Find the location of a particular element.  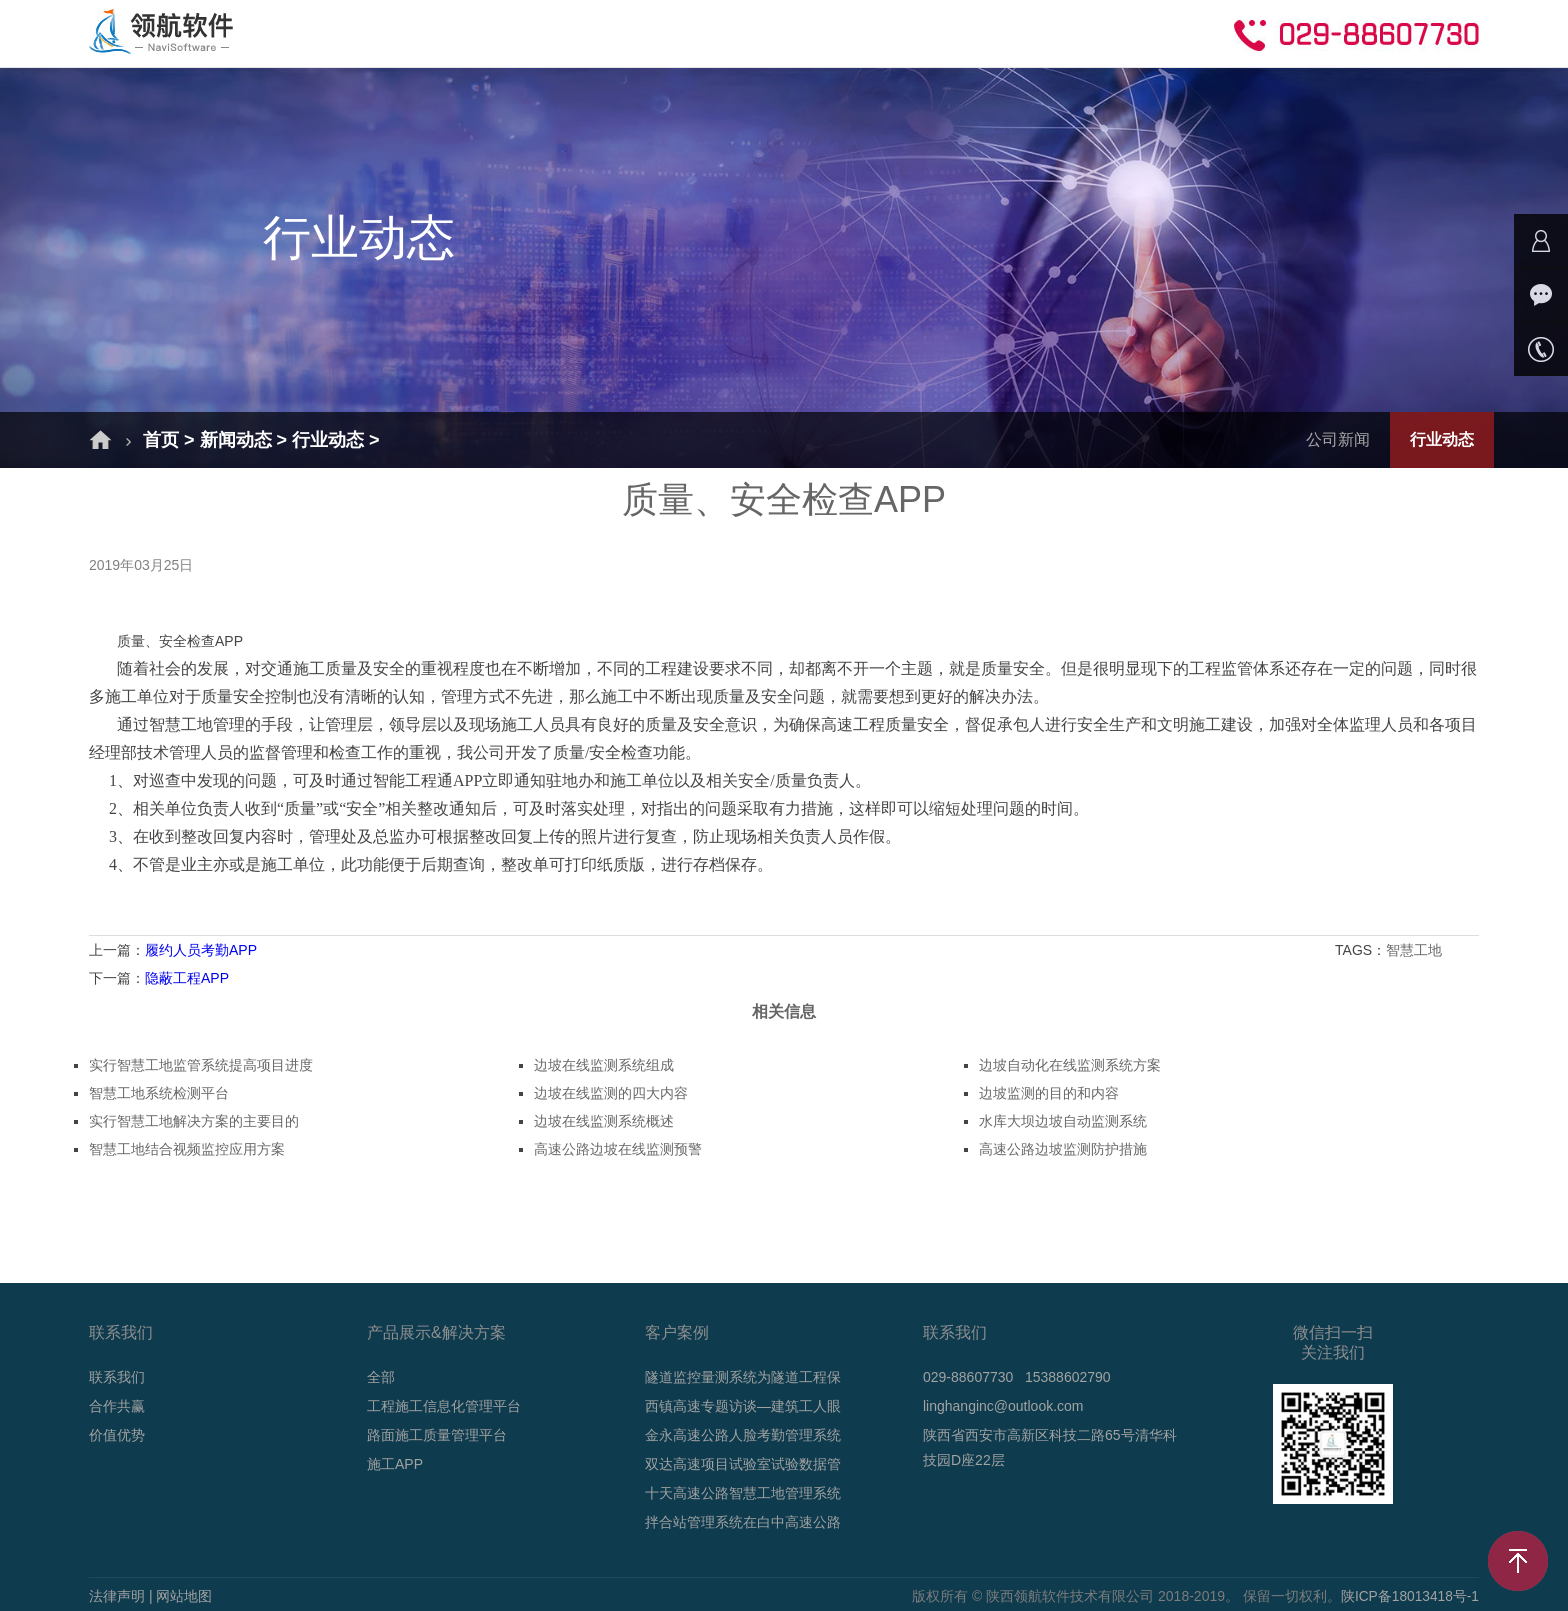

金永高速公路人脸考勤管理系统 is located at coordinates (743, 1435).